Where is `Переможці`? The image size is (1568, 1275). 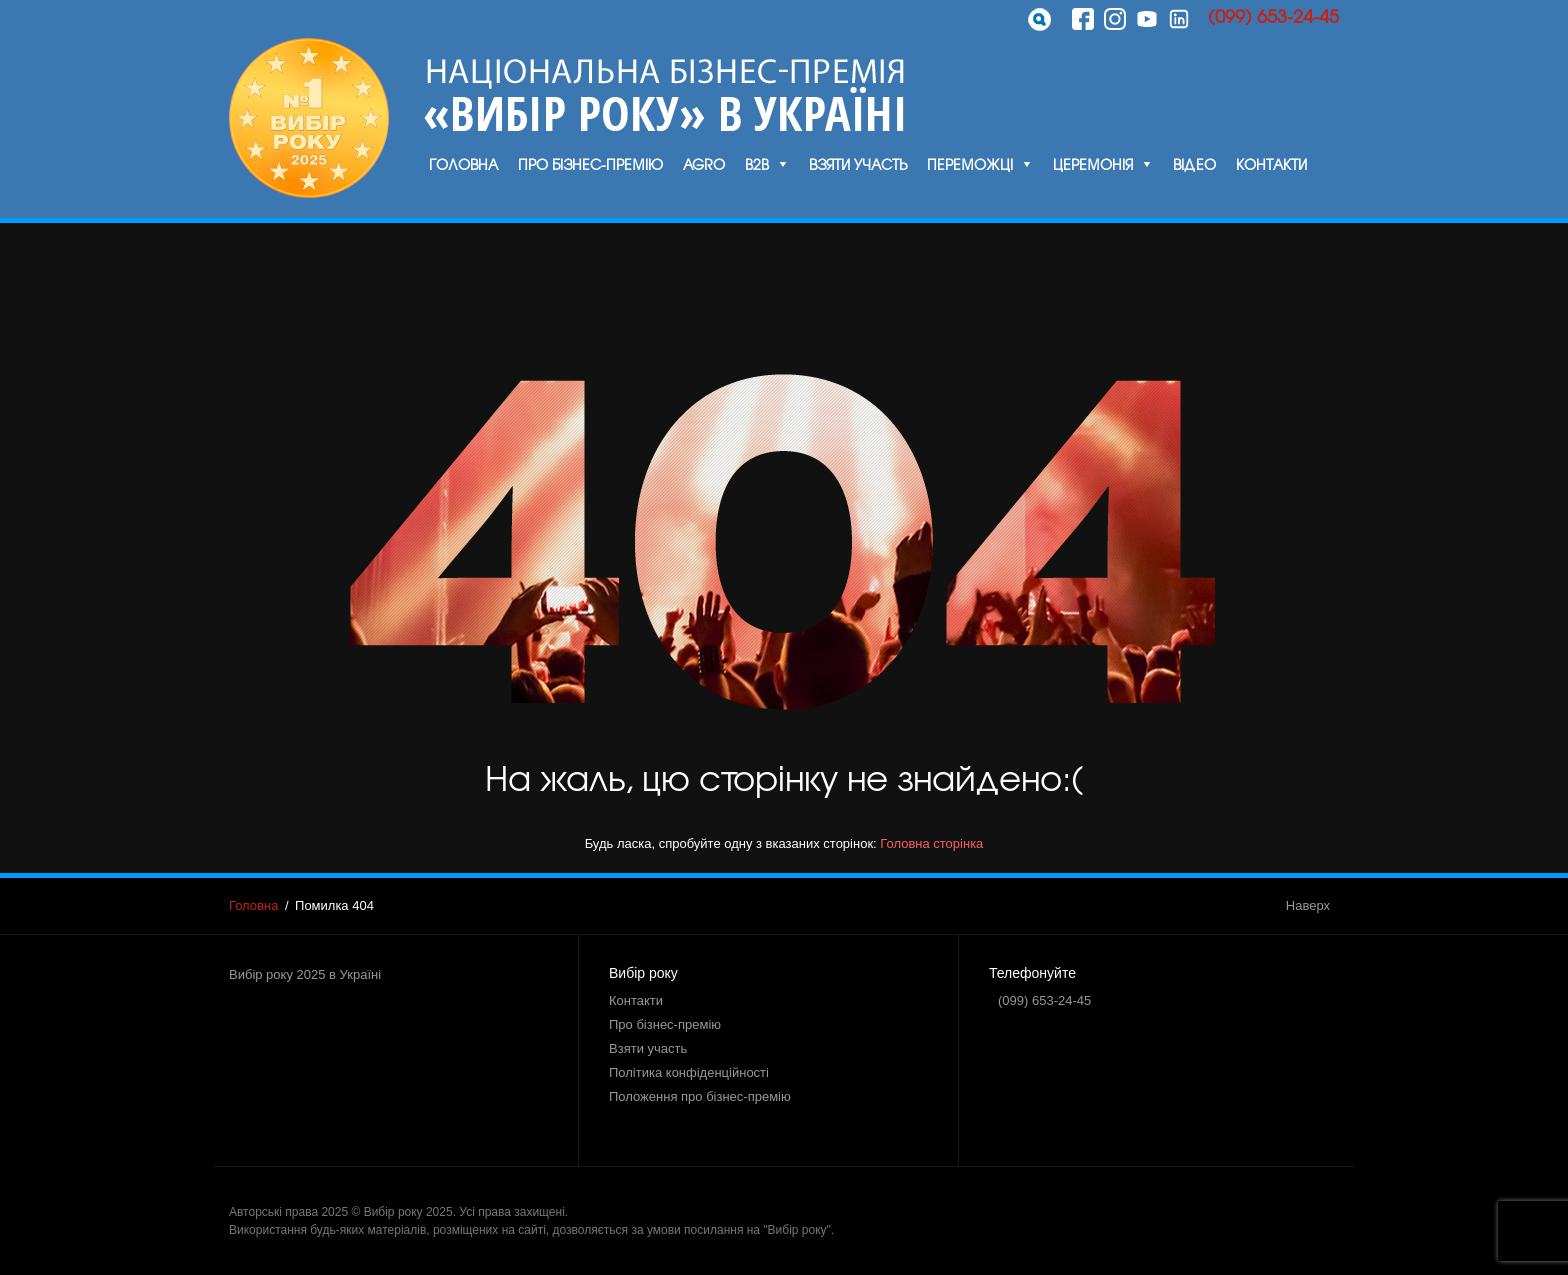 Переможці is located at coordinates (970, 164).